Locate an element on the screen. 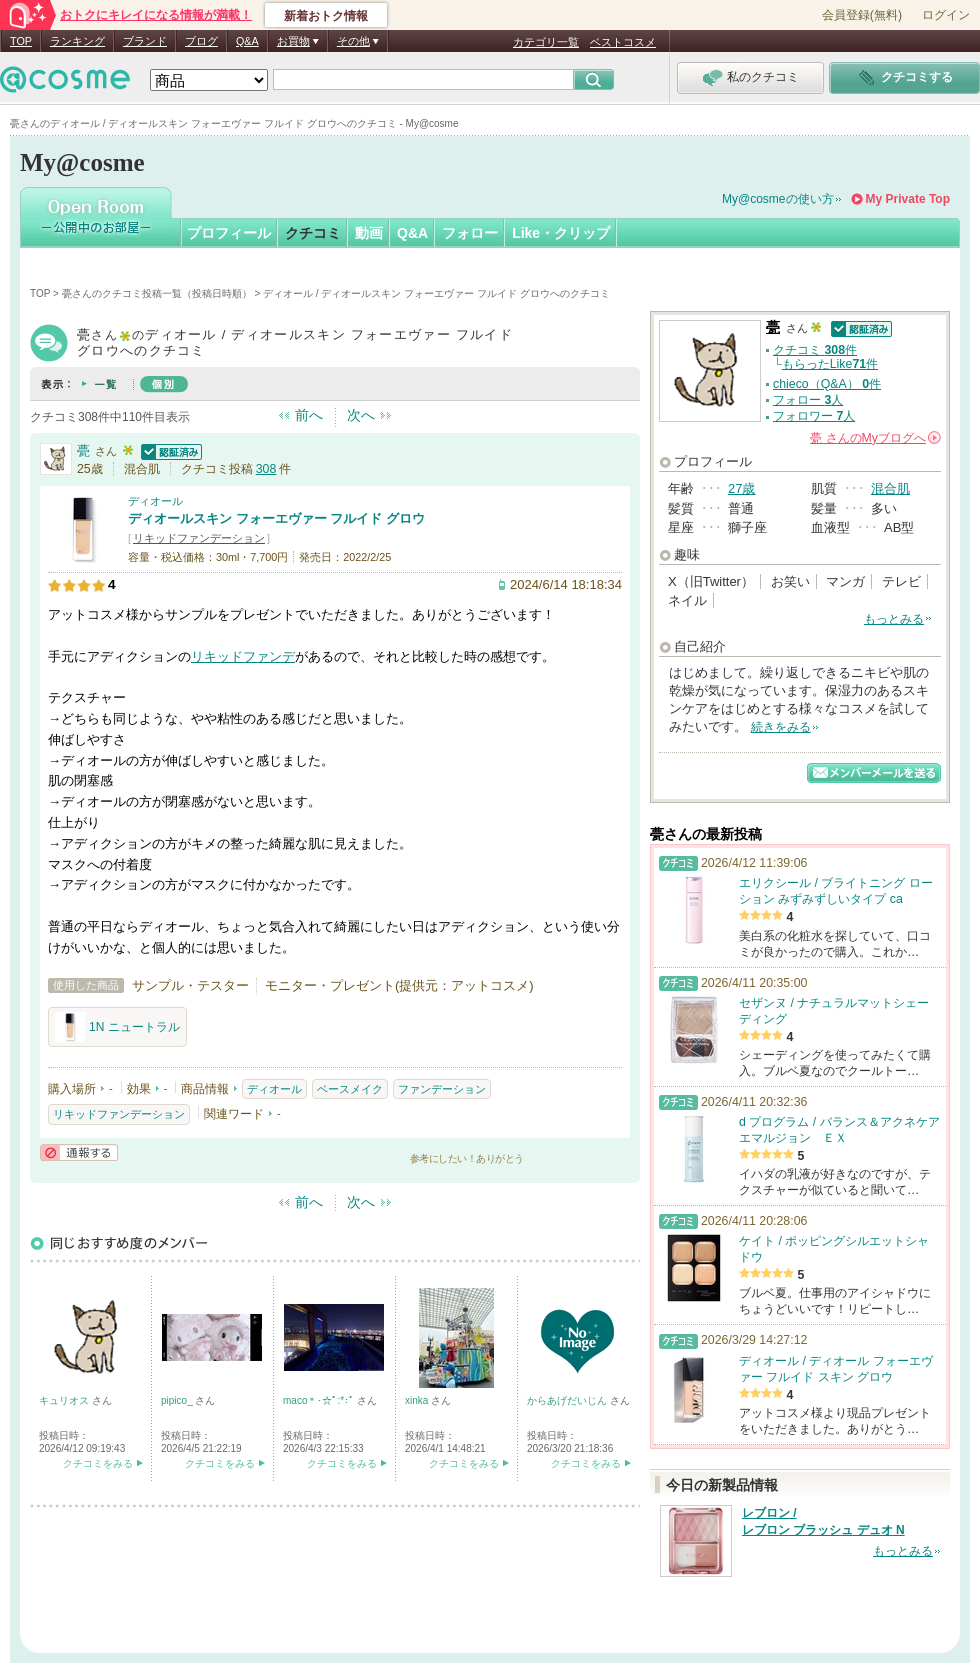  リキッドファンデーション is located at coordinates (199, 538).